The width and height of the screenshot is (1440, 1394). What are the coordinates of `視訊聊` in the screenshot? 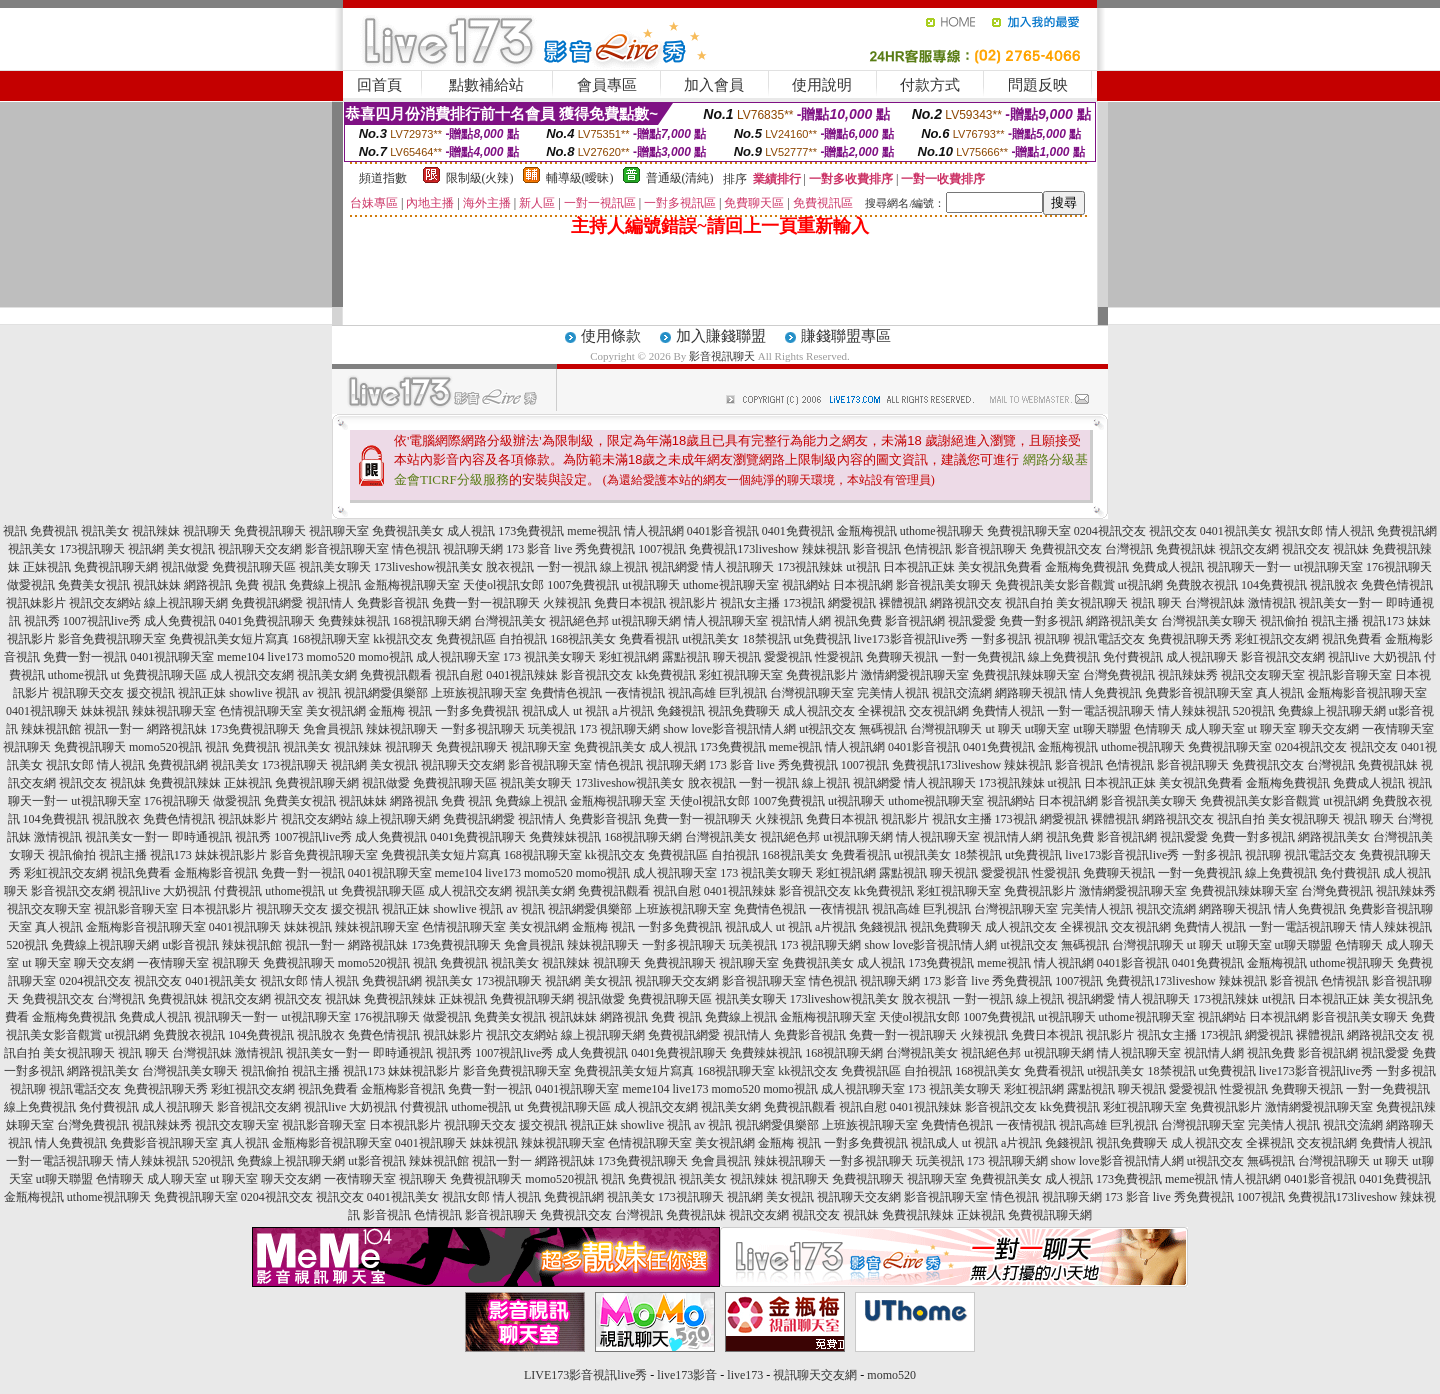 It's located at (1052, 639).